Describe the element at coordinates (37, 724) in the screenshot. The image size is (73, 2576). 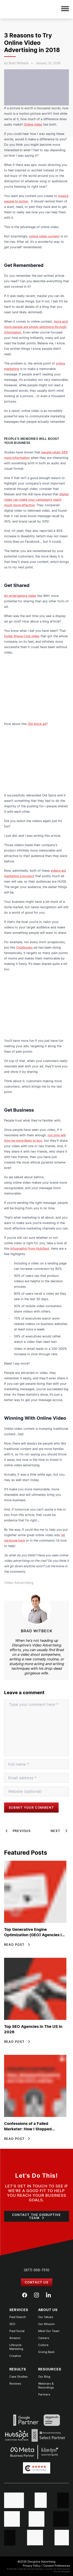
I see `Old Spice ad` at that location.